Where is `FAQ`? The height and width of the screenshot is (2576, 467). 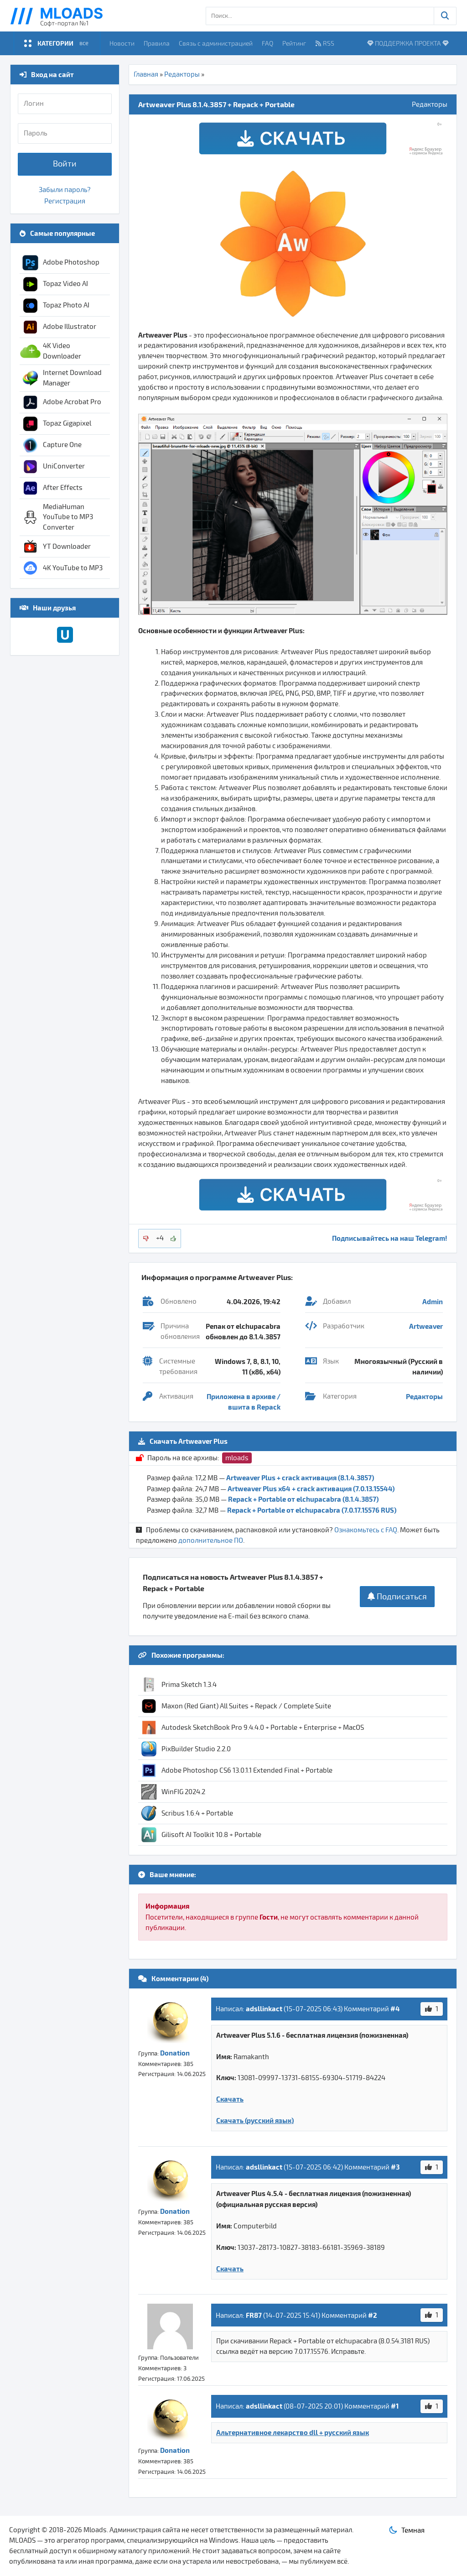
FAQ is located at coordinates (267, 43).